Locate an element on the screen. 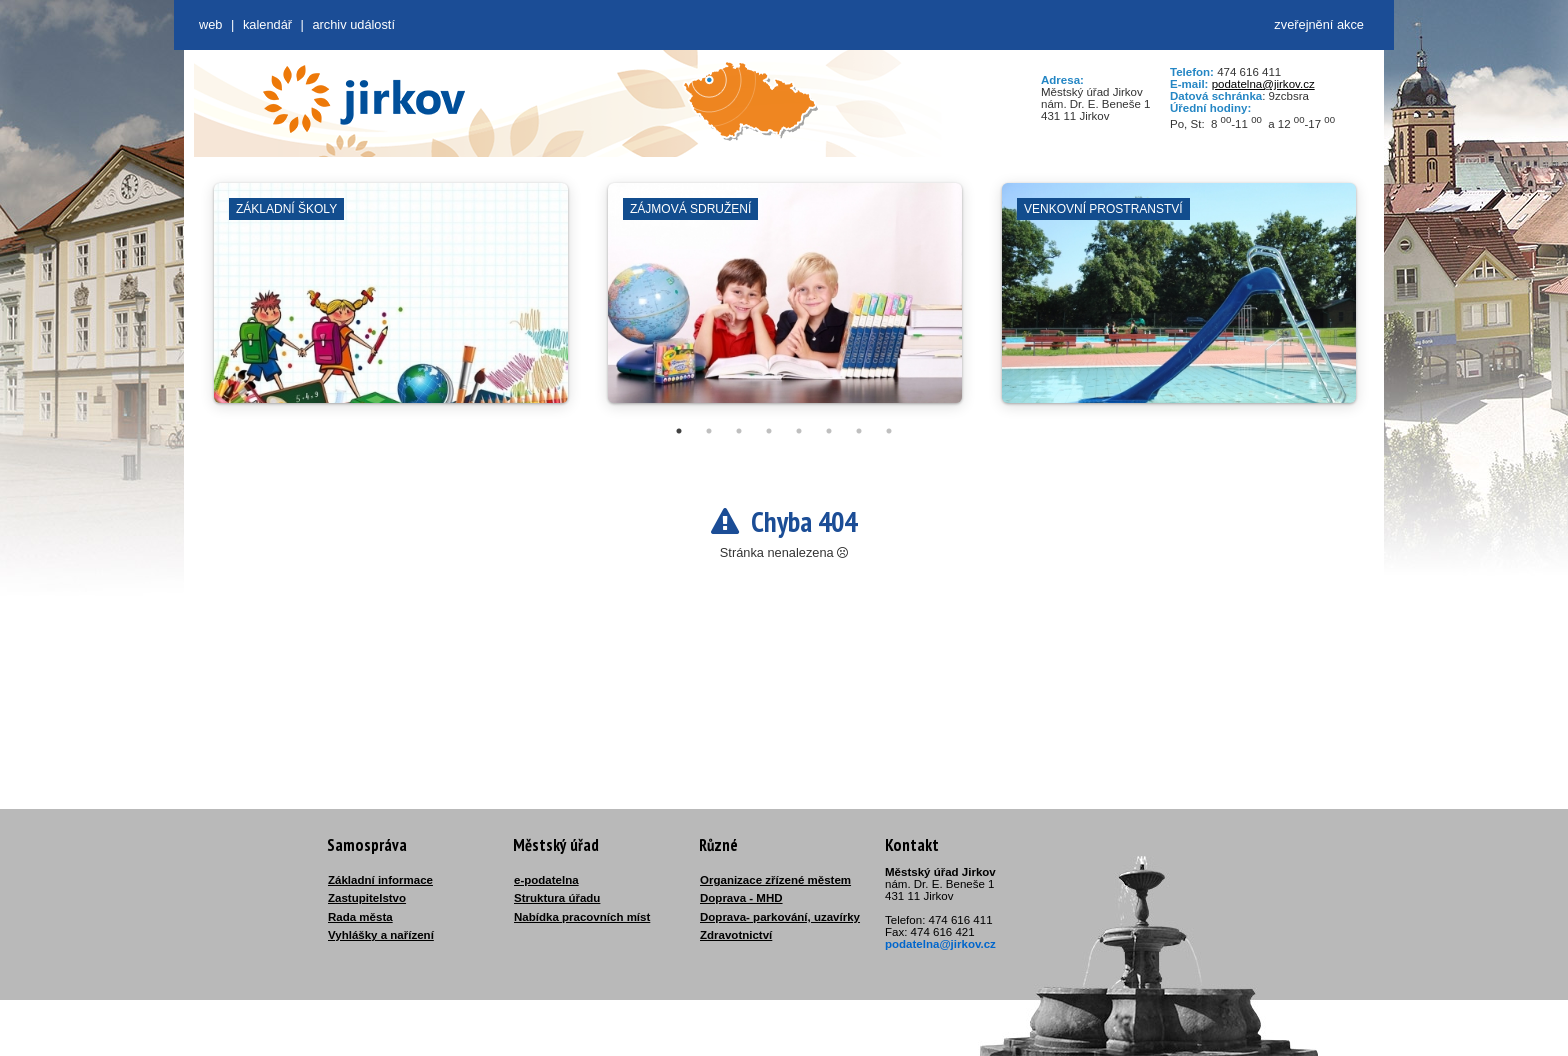 Image resolution: width=1568 pixels, height=1056 pixels. Nabídka pracovních míst is located at coordinates (582, 917).